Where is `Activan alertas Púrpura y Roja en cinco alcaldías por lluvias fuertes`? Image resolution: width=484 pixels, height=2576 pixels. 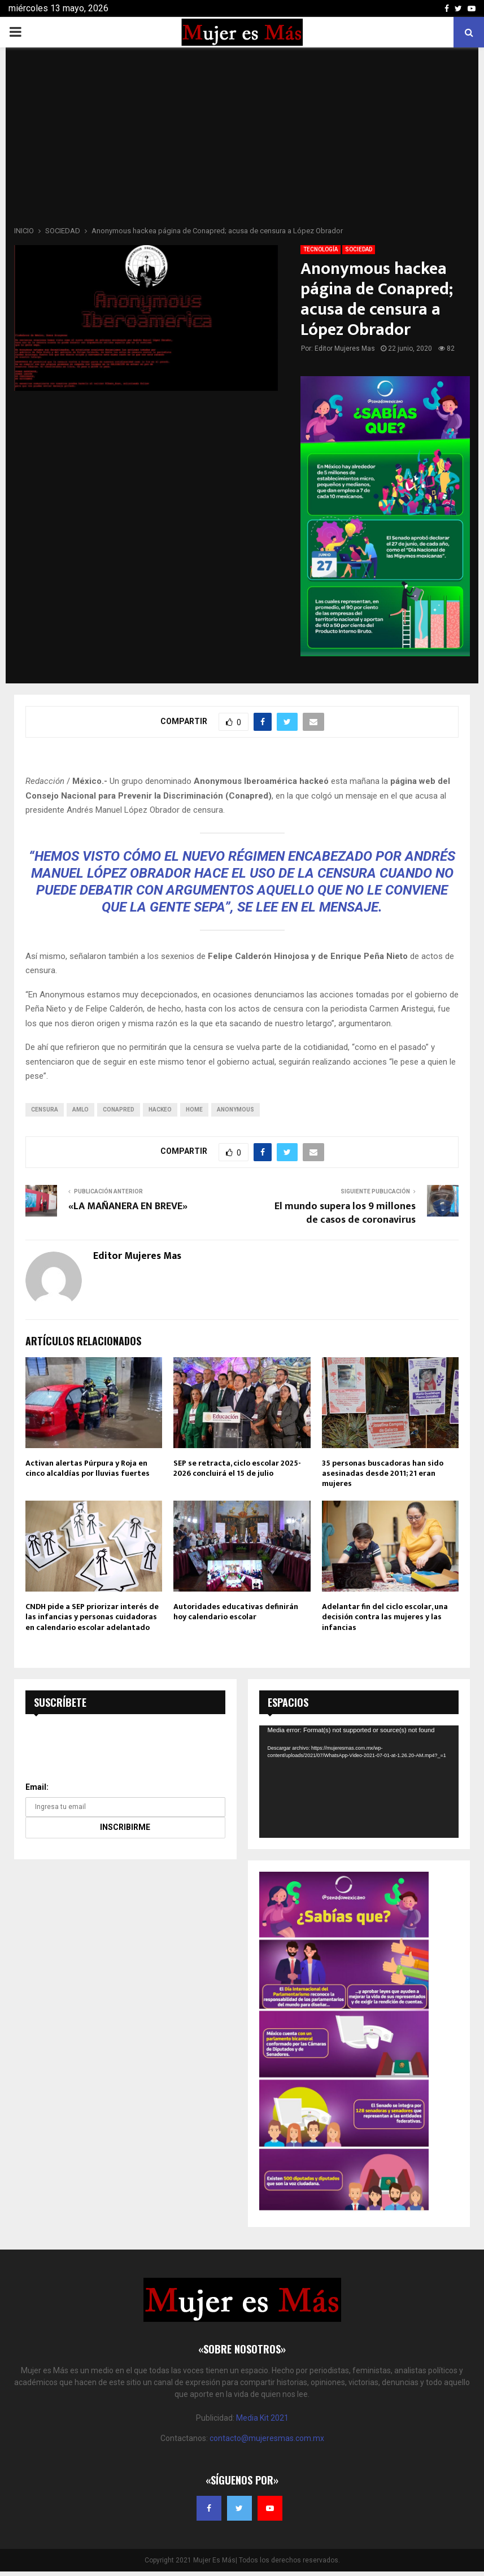
Activan alertas Púrpura y Roja en cinco alcaldías por lluvias fuertes is located at coordinates (87, 1468).